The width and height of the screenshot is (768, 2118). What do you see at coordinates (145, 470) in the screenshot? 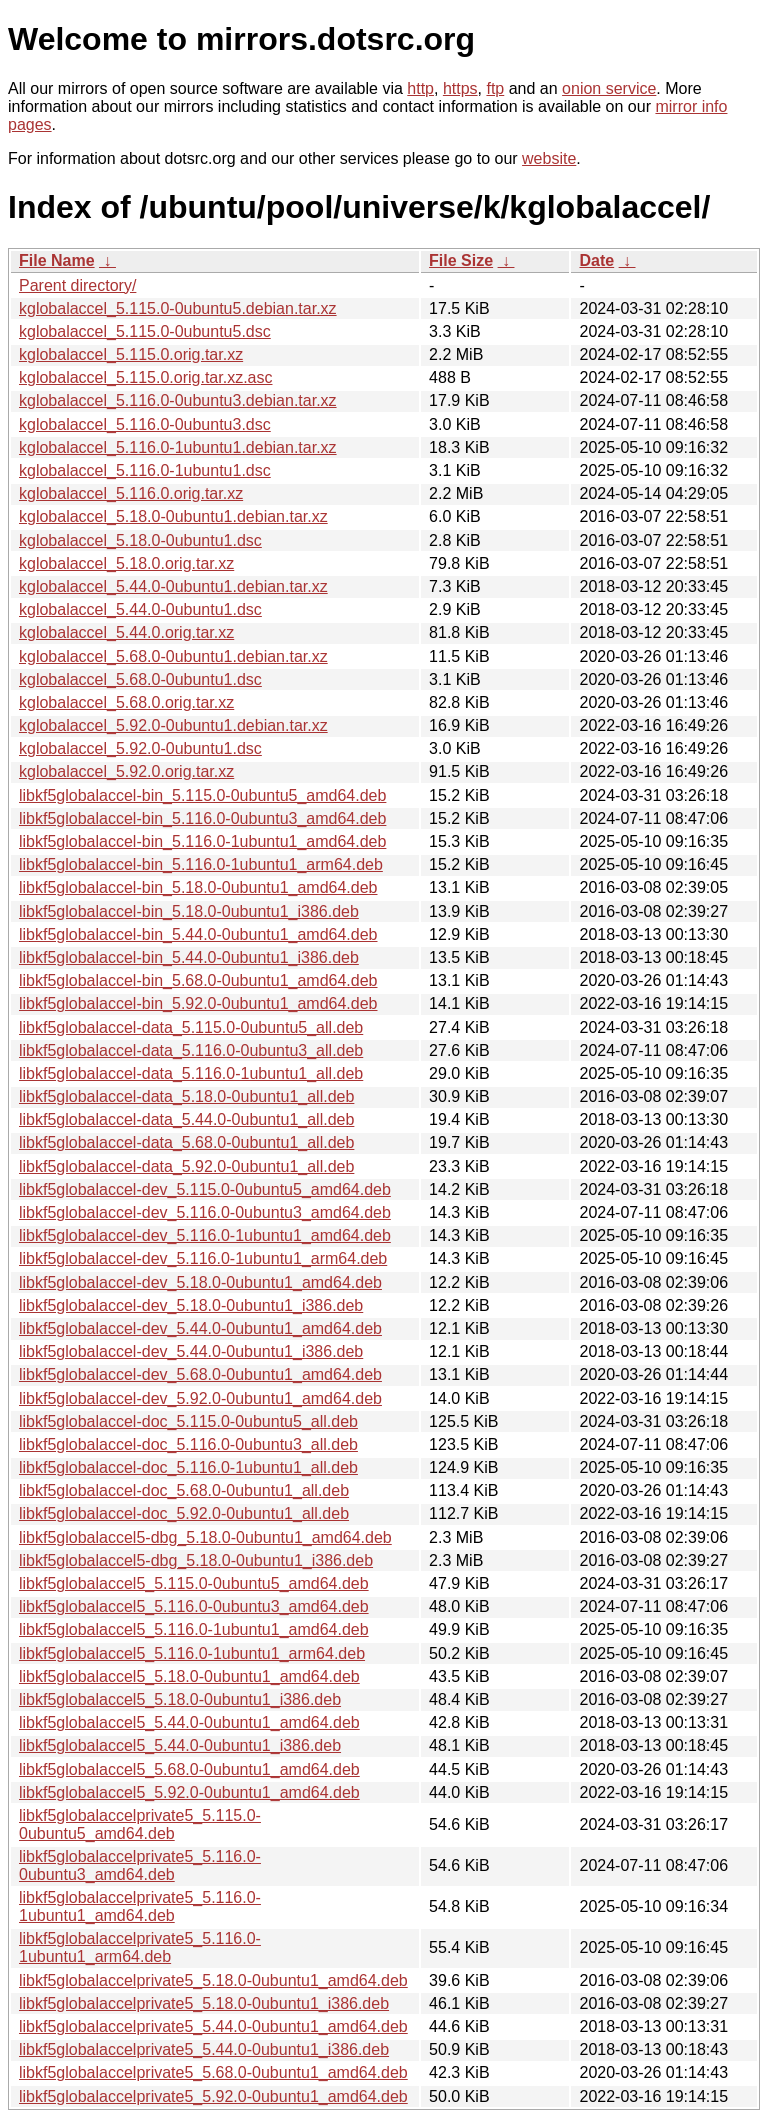
I see `kglobalaccel_5.116.0-1ubuntu1.dsc` at bounding box center [145, 470].